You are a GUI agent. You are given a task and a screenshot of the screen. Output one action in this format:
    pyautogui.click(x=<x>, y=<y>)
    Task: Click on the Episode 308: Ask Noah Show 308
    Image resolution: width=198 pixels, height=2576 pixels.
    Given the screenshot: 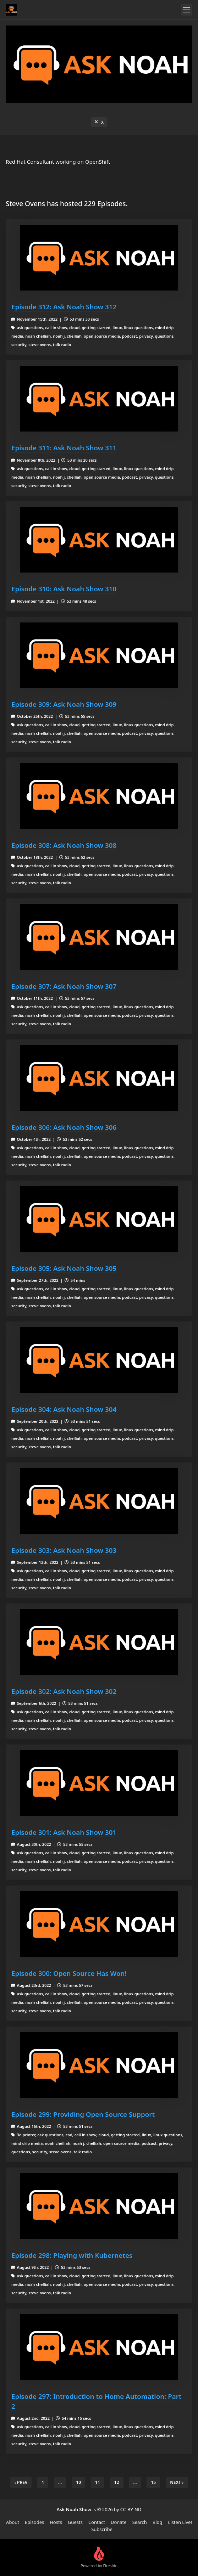 What is the action you would take?
    pyautogui.click(x=63, y=845)
    